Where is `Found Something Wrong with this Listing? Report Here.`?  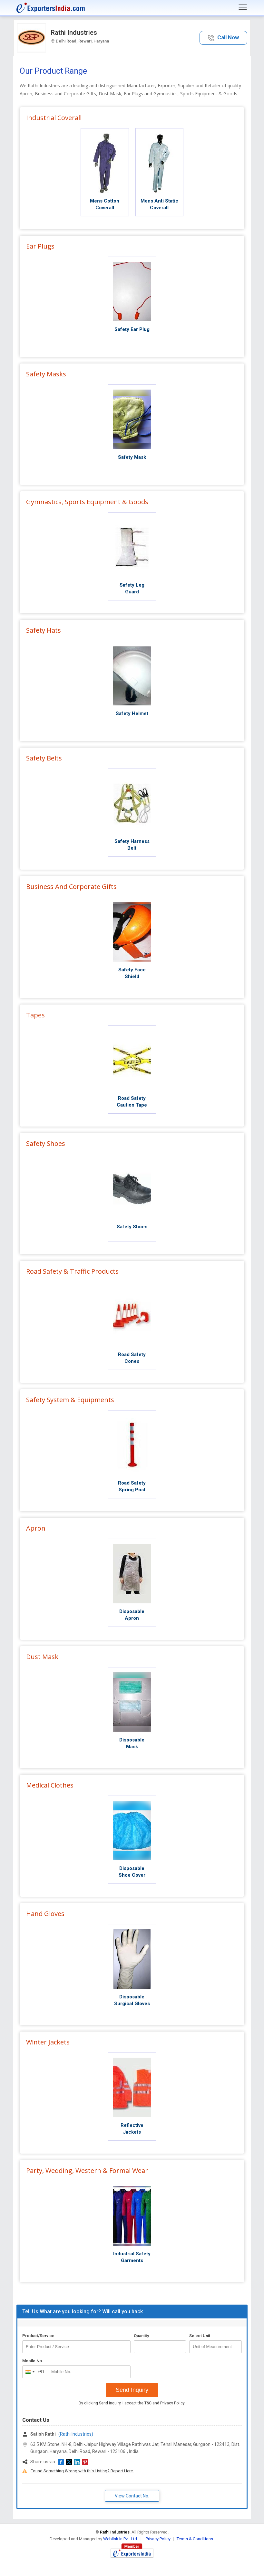
Found Something Wrong with this Listing? Report Here. is located at coordinates (82, 2470).